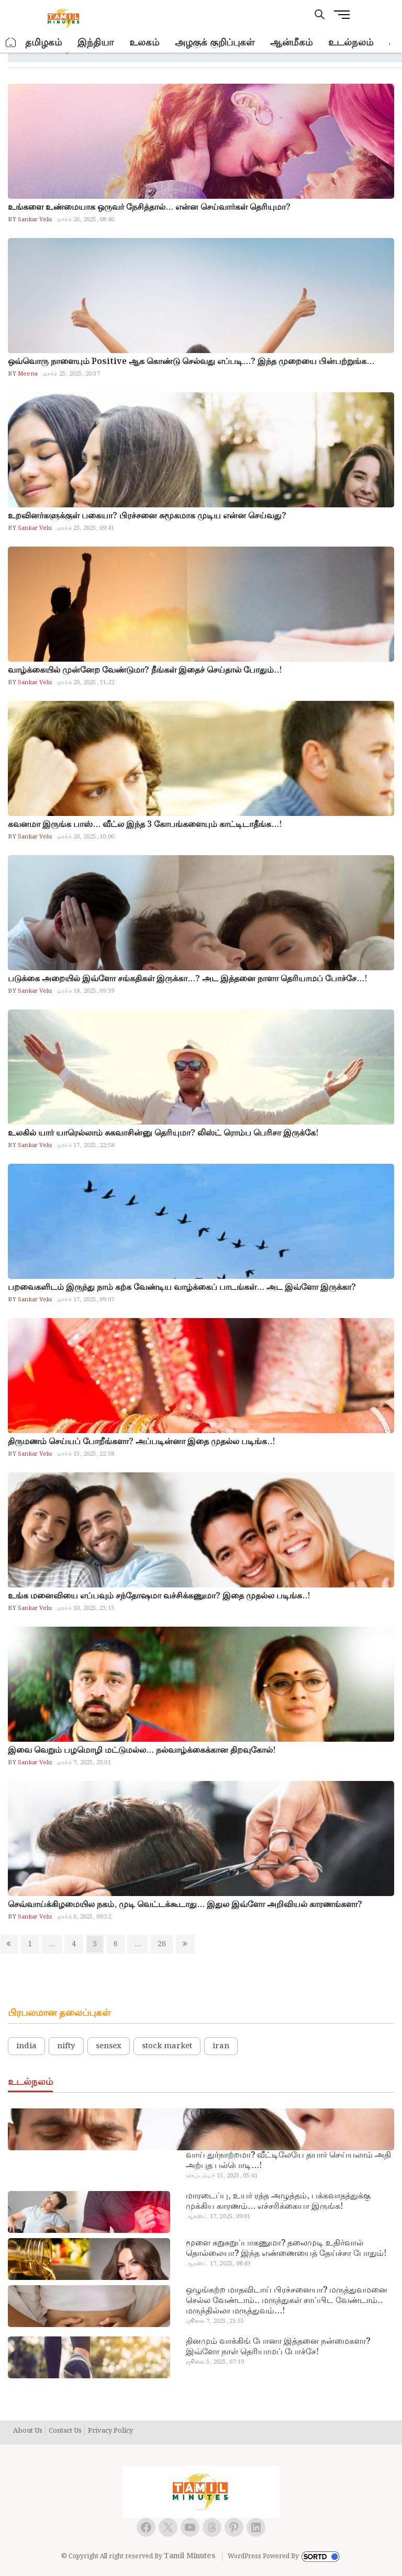 The width and height of the screenshot is (402, 2576). What do you see at coordinates (71, 374) in the screenshot?
I see `மார்ச் 25, 2025, 20:37` at bounding box center [71, 374].